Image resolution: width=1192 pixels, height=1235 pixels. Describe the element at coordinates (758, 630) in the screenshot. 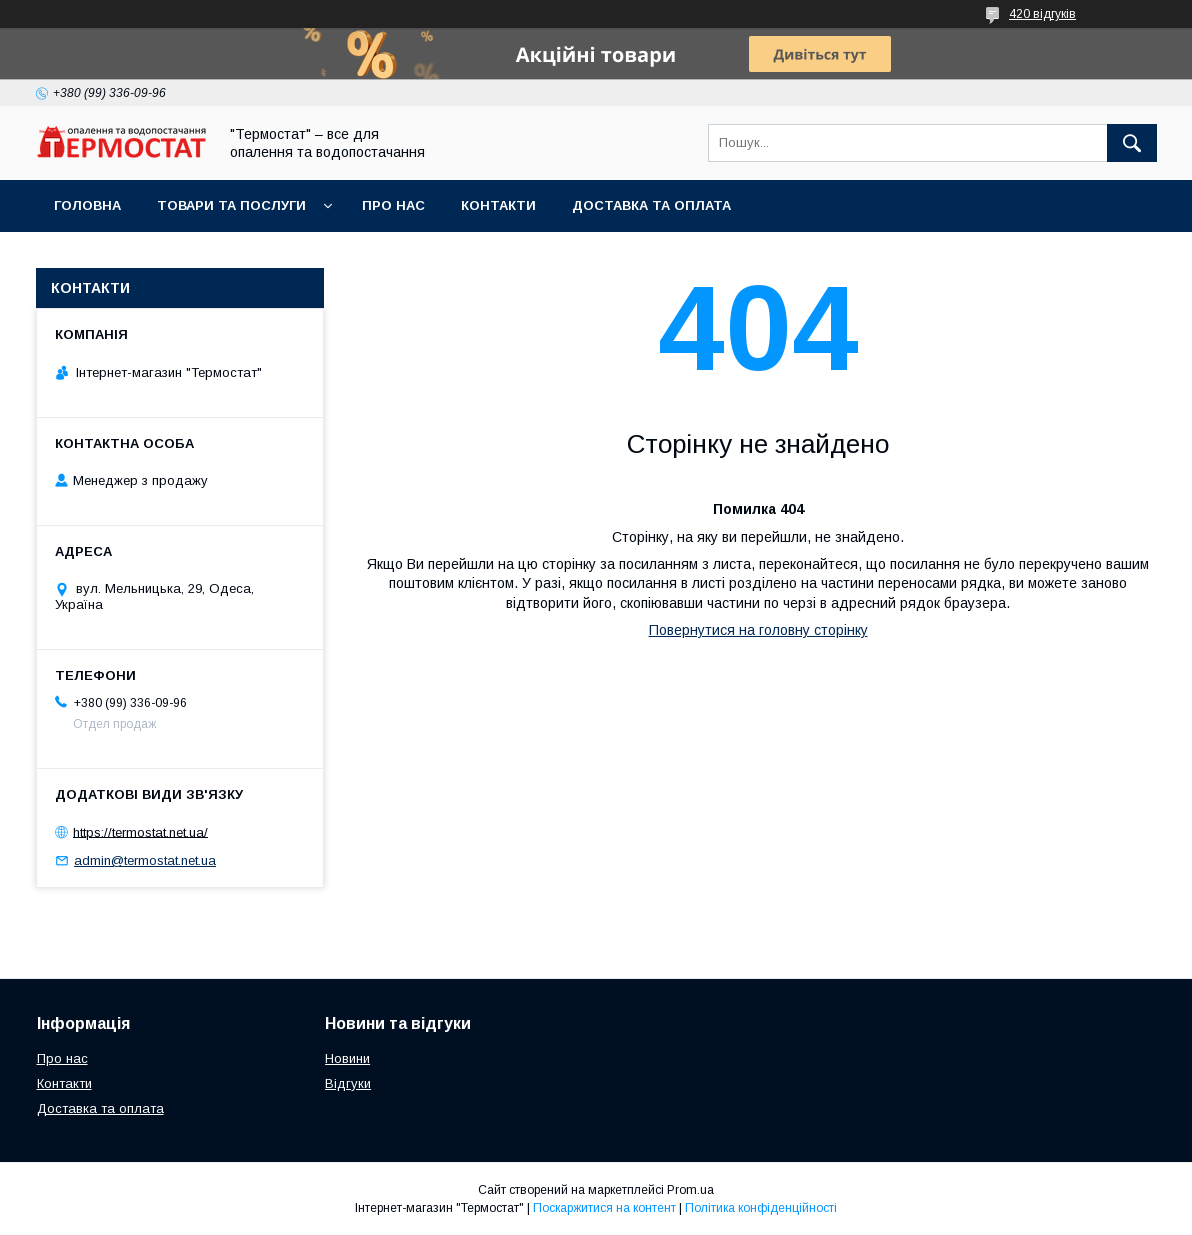

I see `Повернутися на головну сторінку` at that location.